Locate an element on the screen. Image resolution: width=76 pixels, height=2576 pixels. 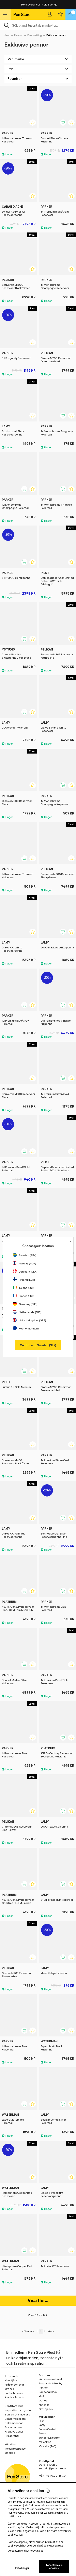
Faber-Castell is located at coordinates (47, 2429).